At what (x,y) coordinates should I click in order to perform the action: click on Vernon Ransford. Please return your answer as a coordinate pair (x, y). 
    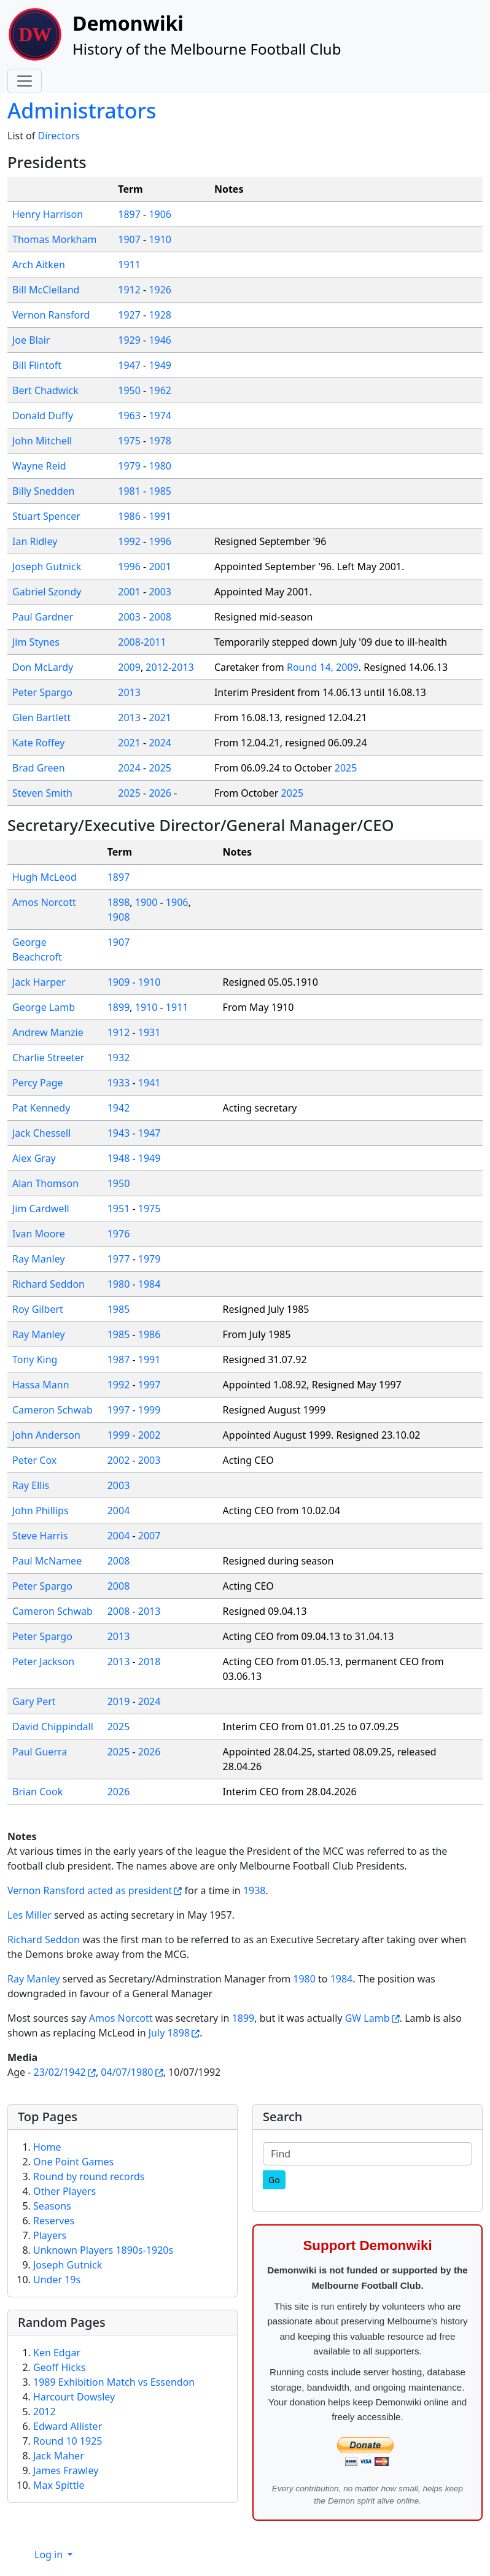
    Looking at the image, I should click on (51, 315).